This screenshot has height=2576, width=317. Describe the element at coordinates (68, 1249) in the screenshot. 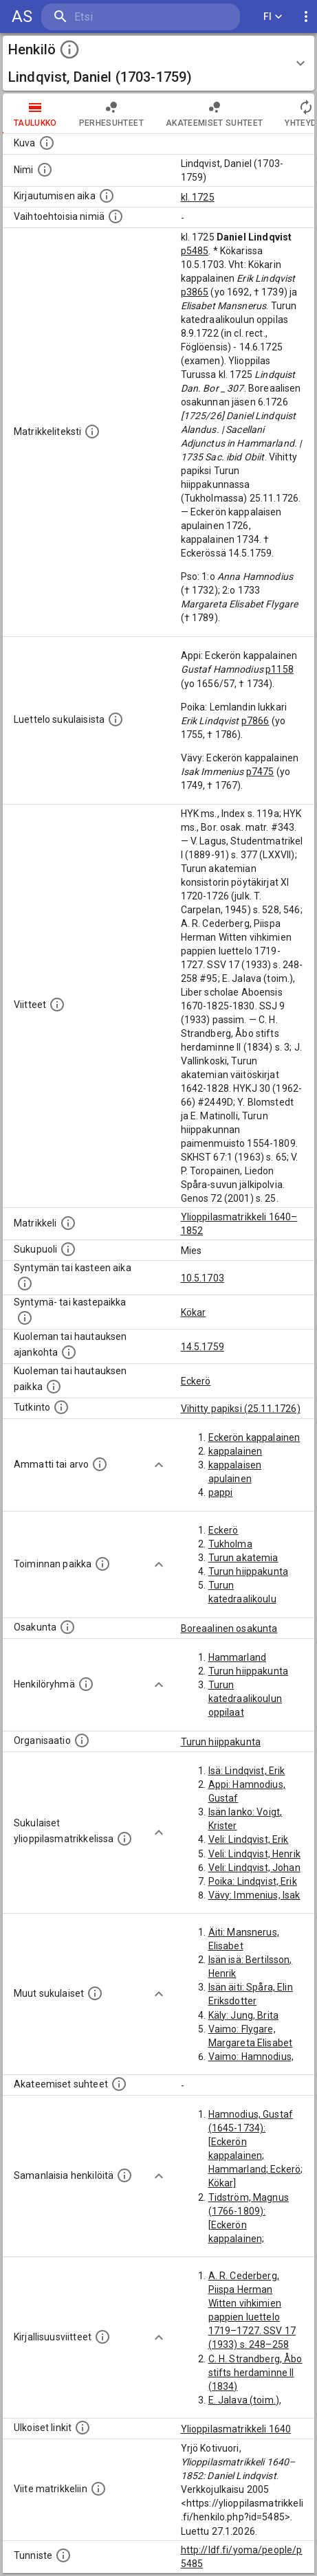

I see `[Henkilön sukupuoli.]` at that location.